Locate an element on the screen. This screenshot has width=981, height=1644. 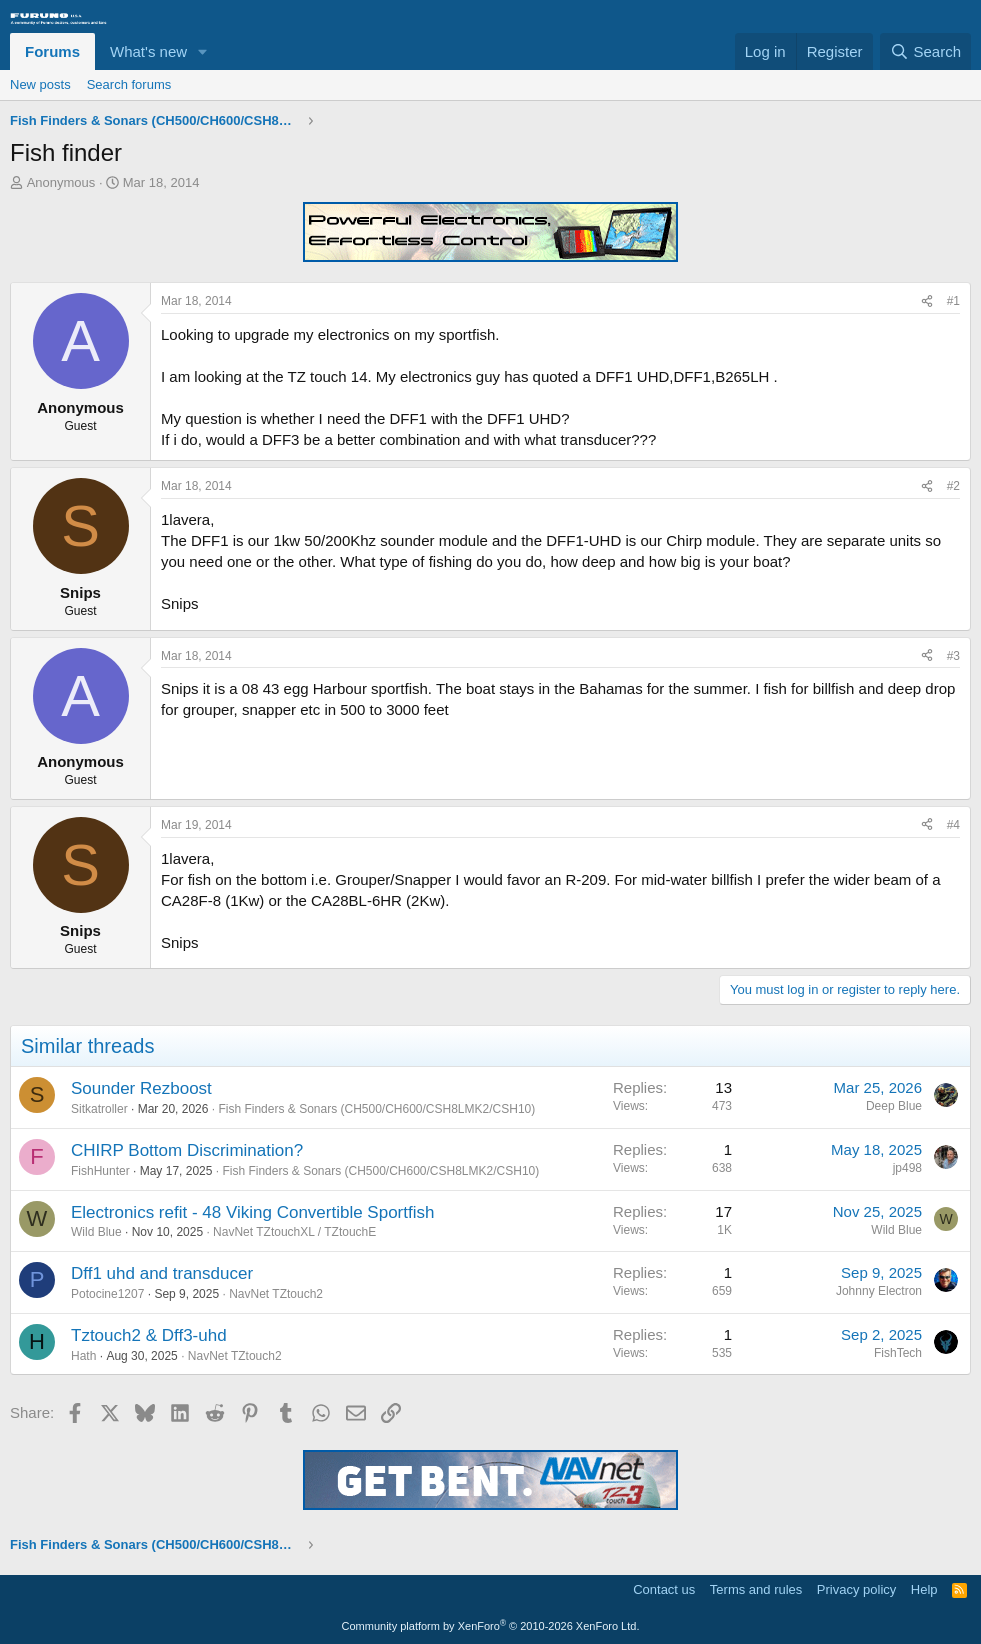
Sounder Rezboost is located at coordinates (141, 1088).